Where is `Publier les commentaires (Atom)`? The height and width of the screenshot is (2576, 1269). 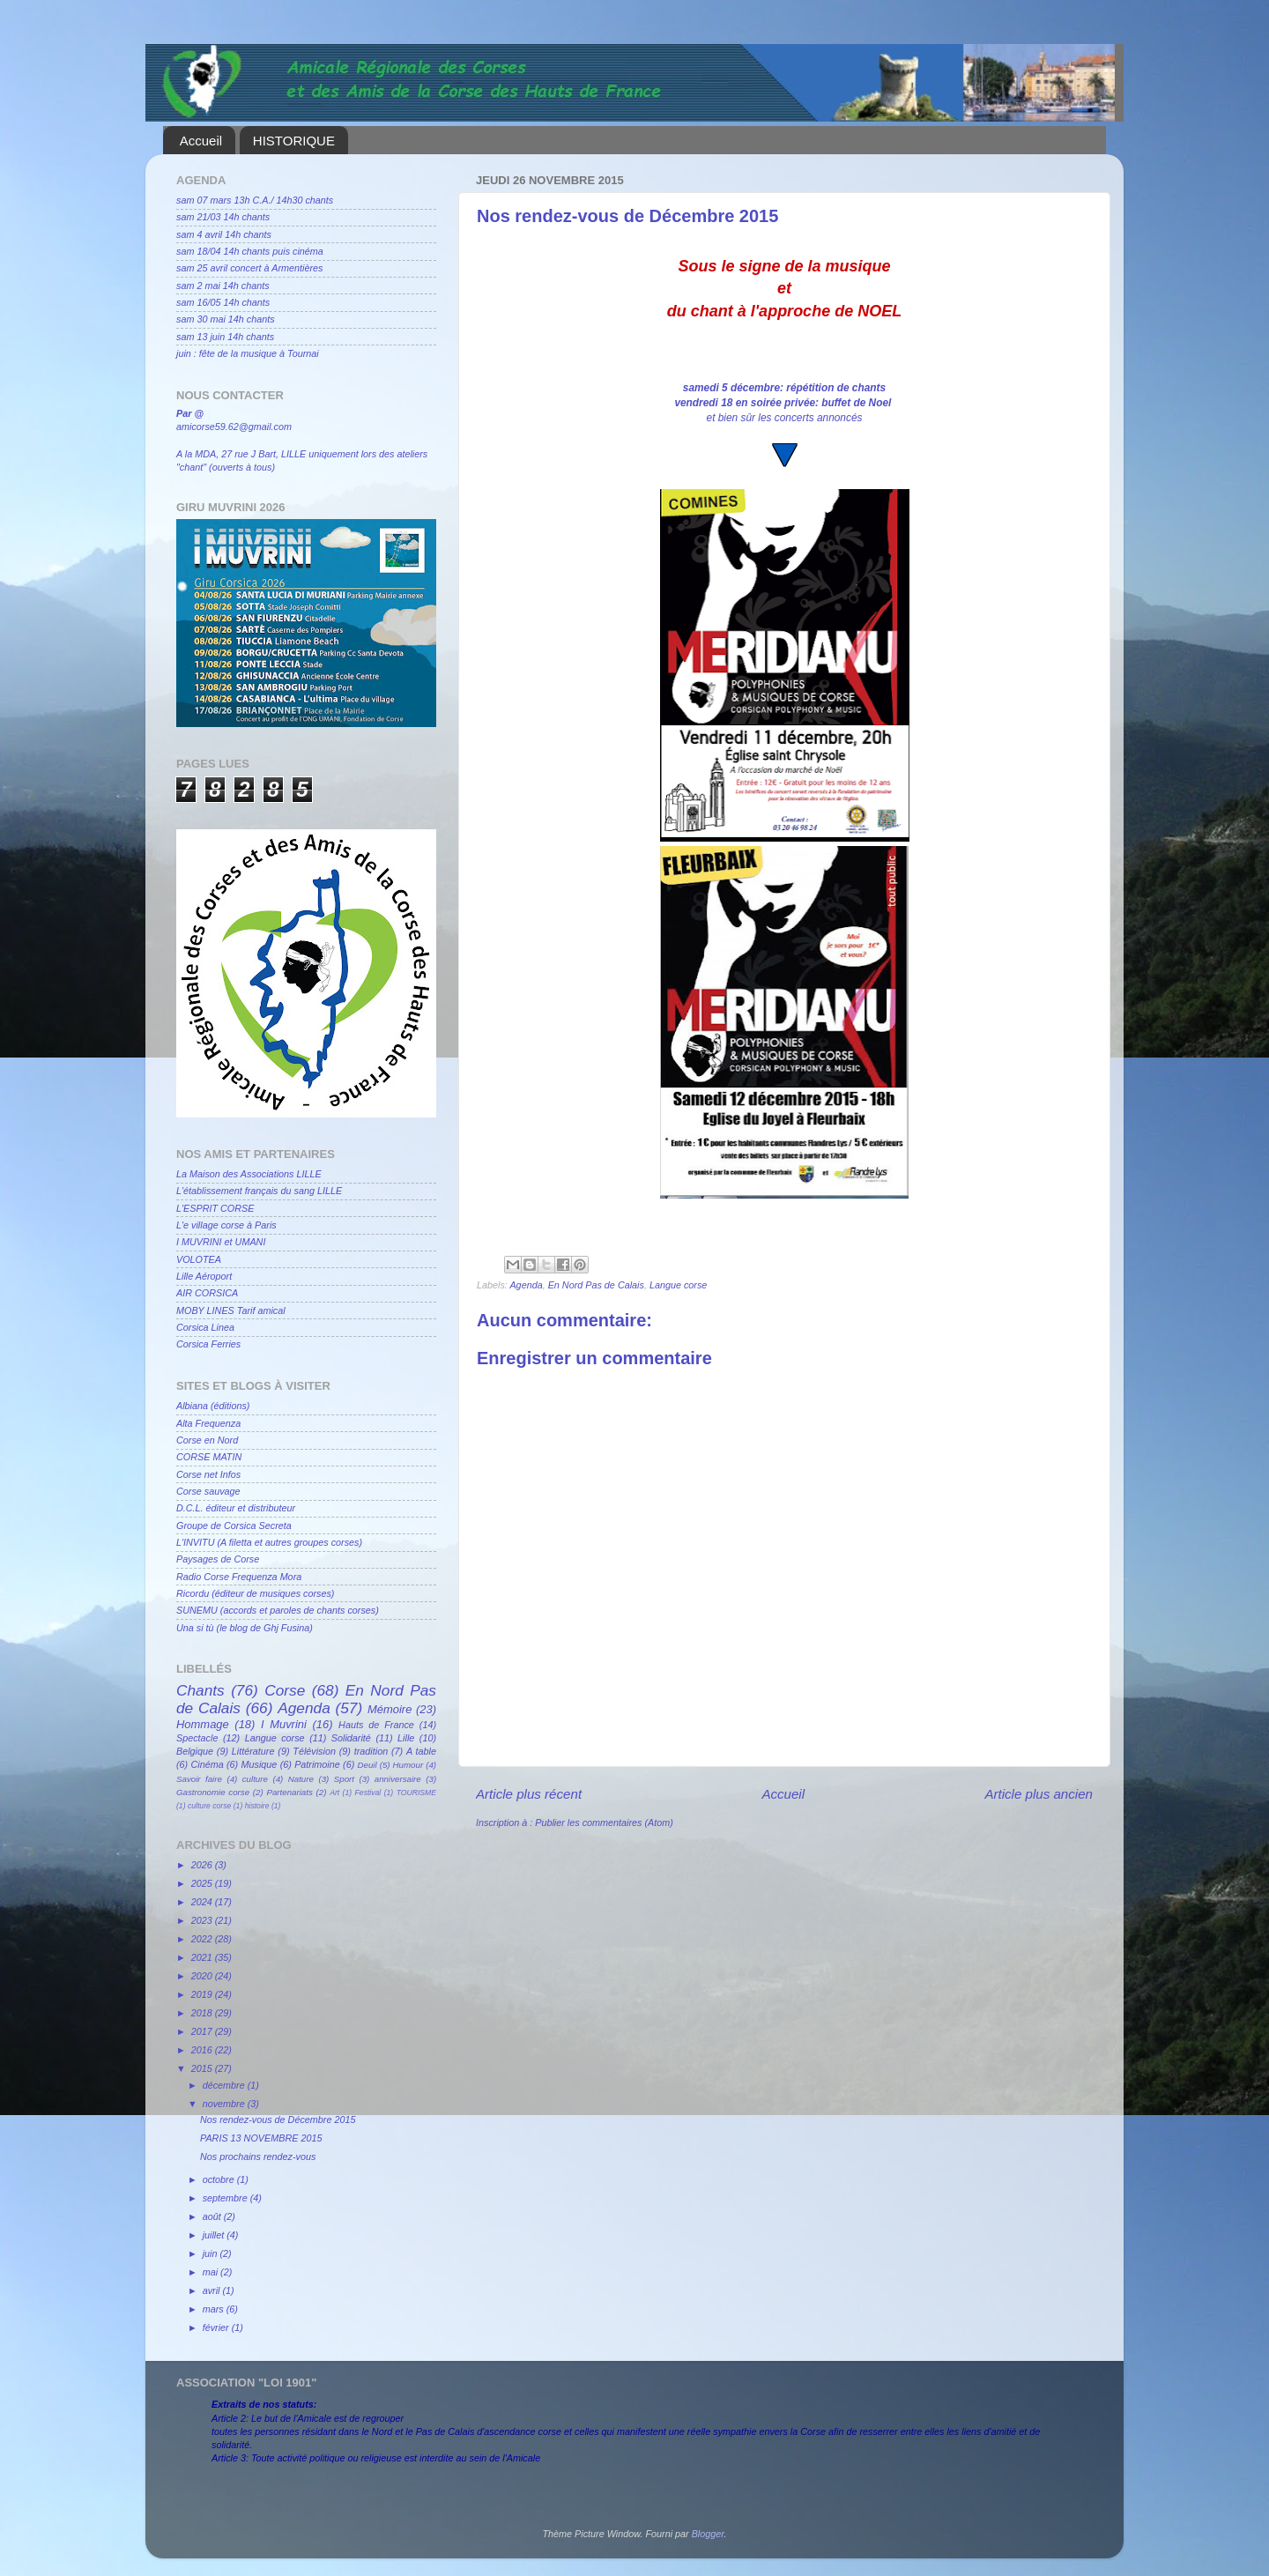
Publier les commentaires (Atom) is located at coordinates (604, 1822).